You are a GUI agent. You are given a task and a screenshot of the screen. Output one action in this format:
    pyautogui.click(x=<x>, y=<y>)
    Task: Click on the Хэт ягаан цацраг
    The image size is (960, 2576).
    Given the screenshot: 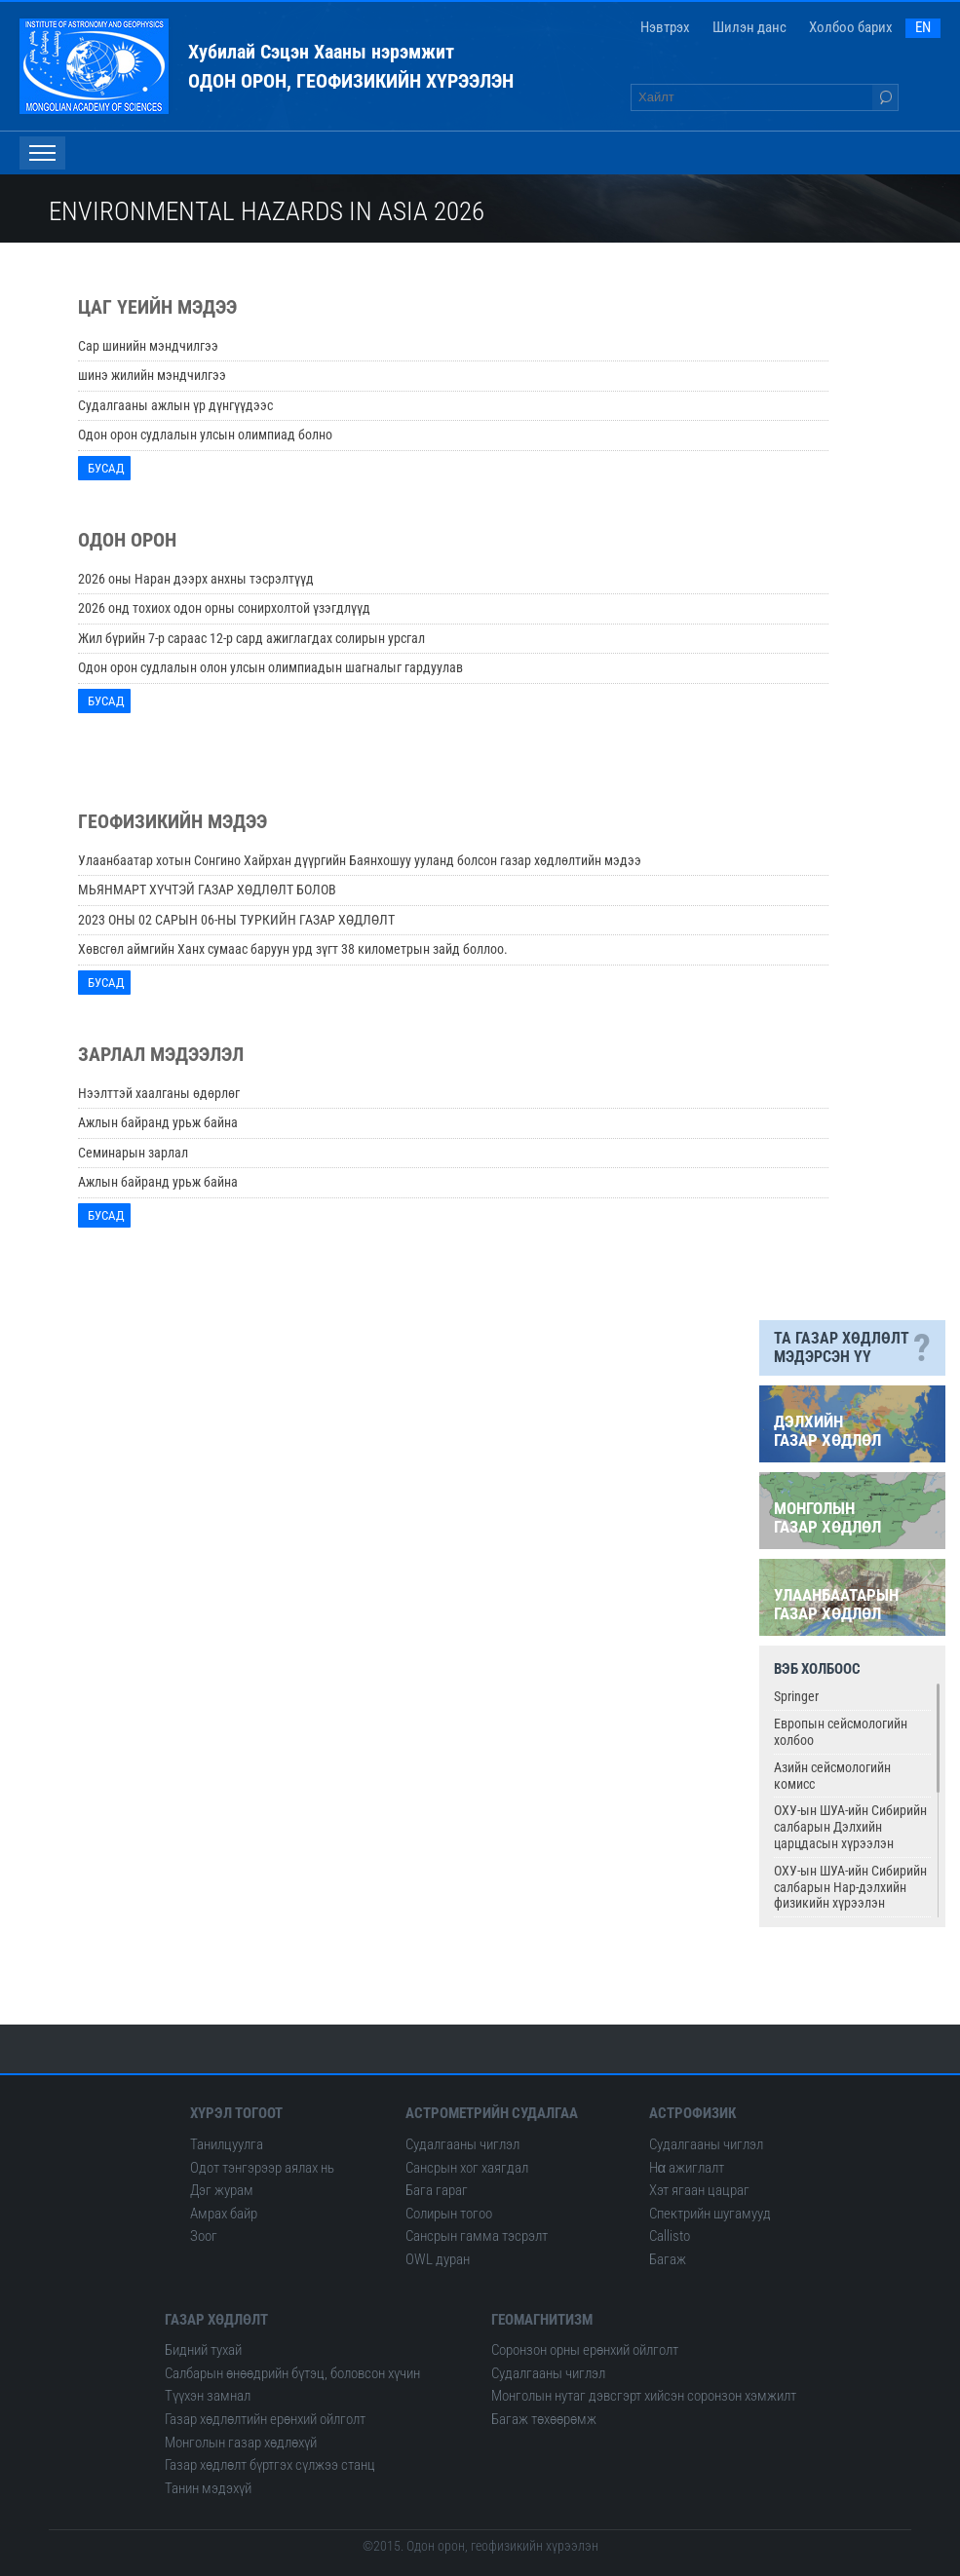 What is the action you would take?
    pyautogui.click(x=699, y=2190)
    